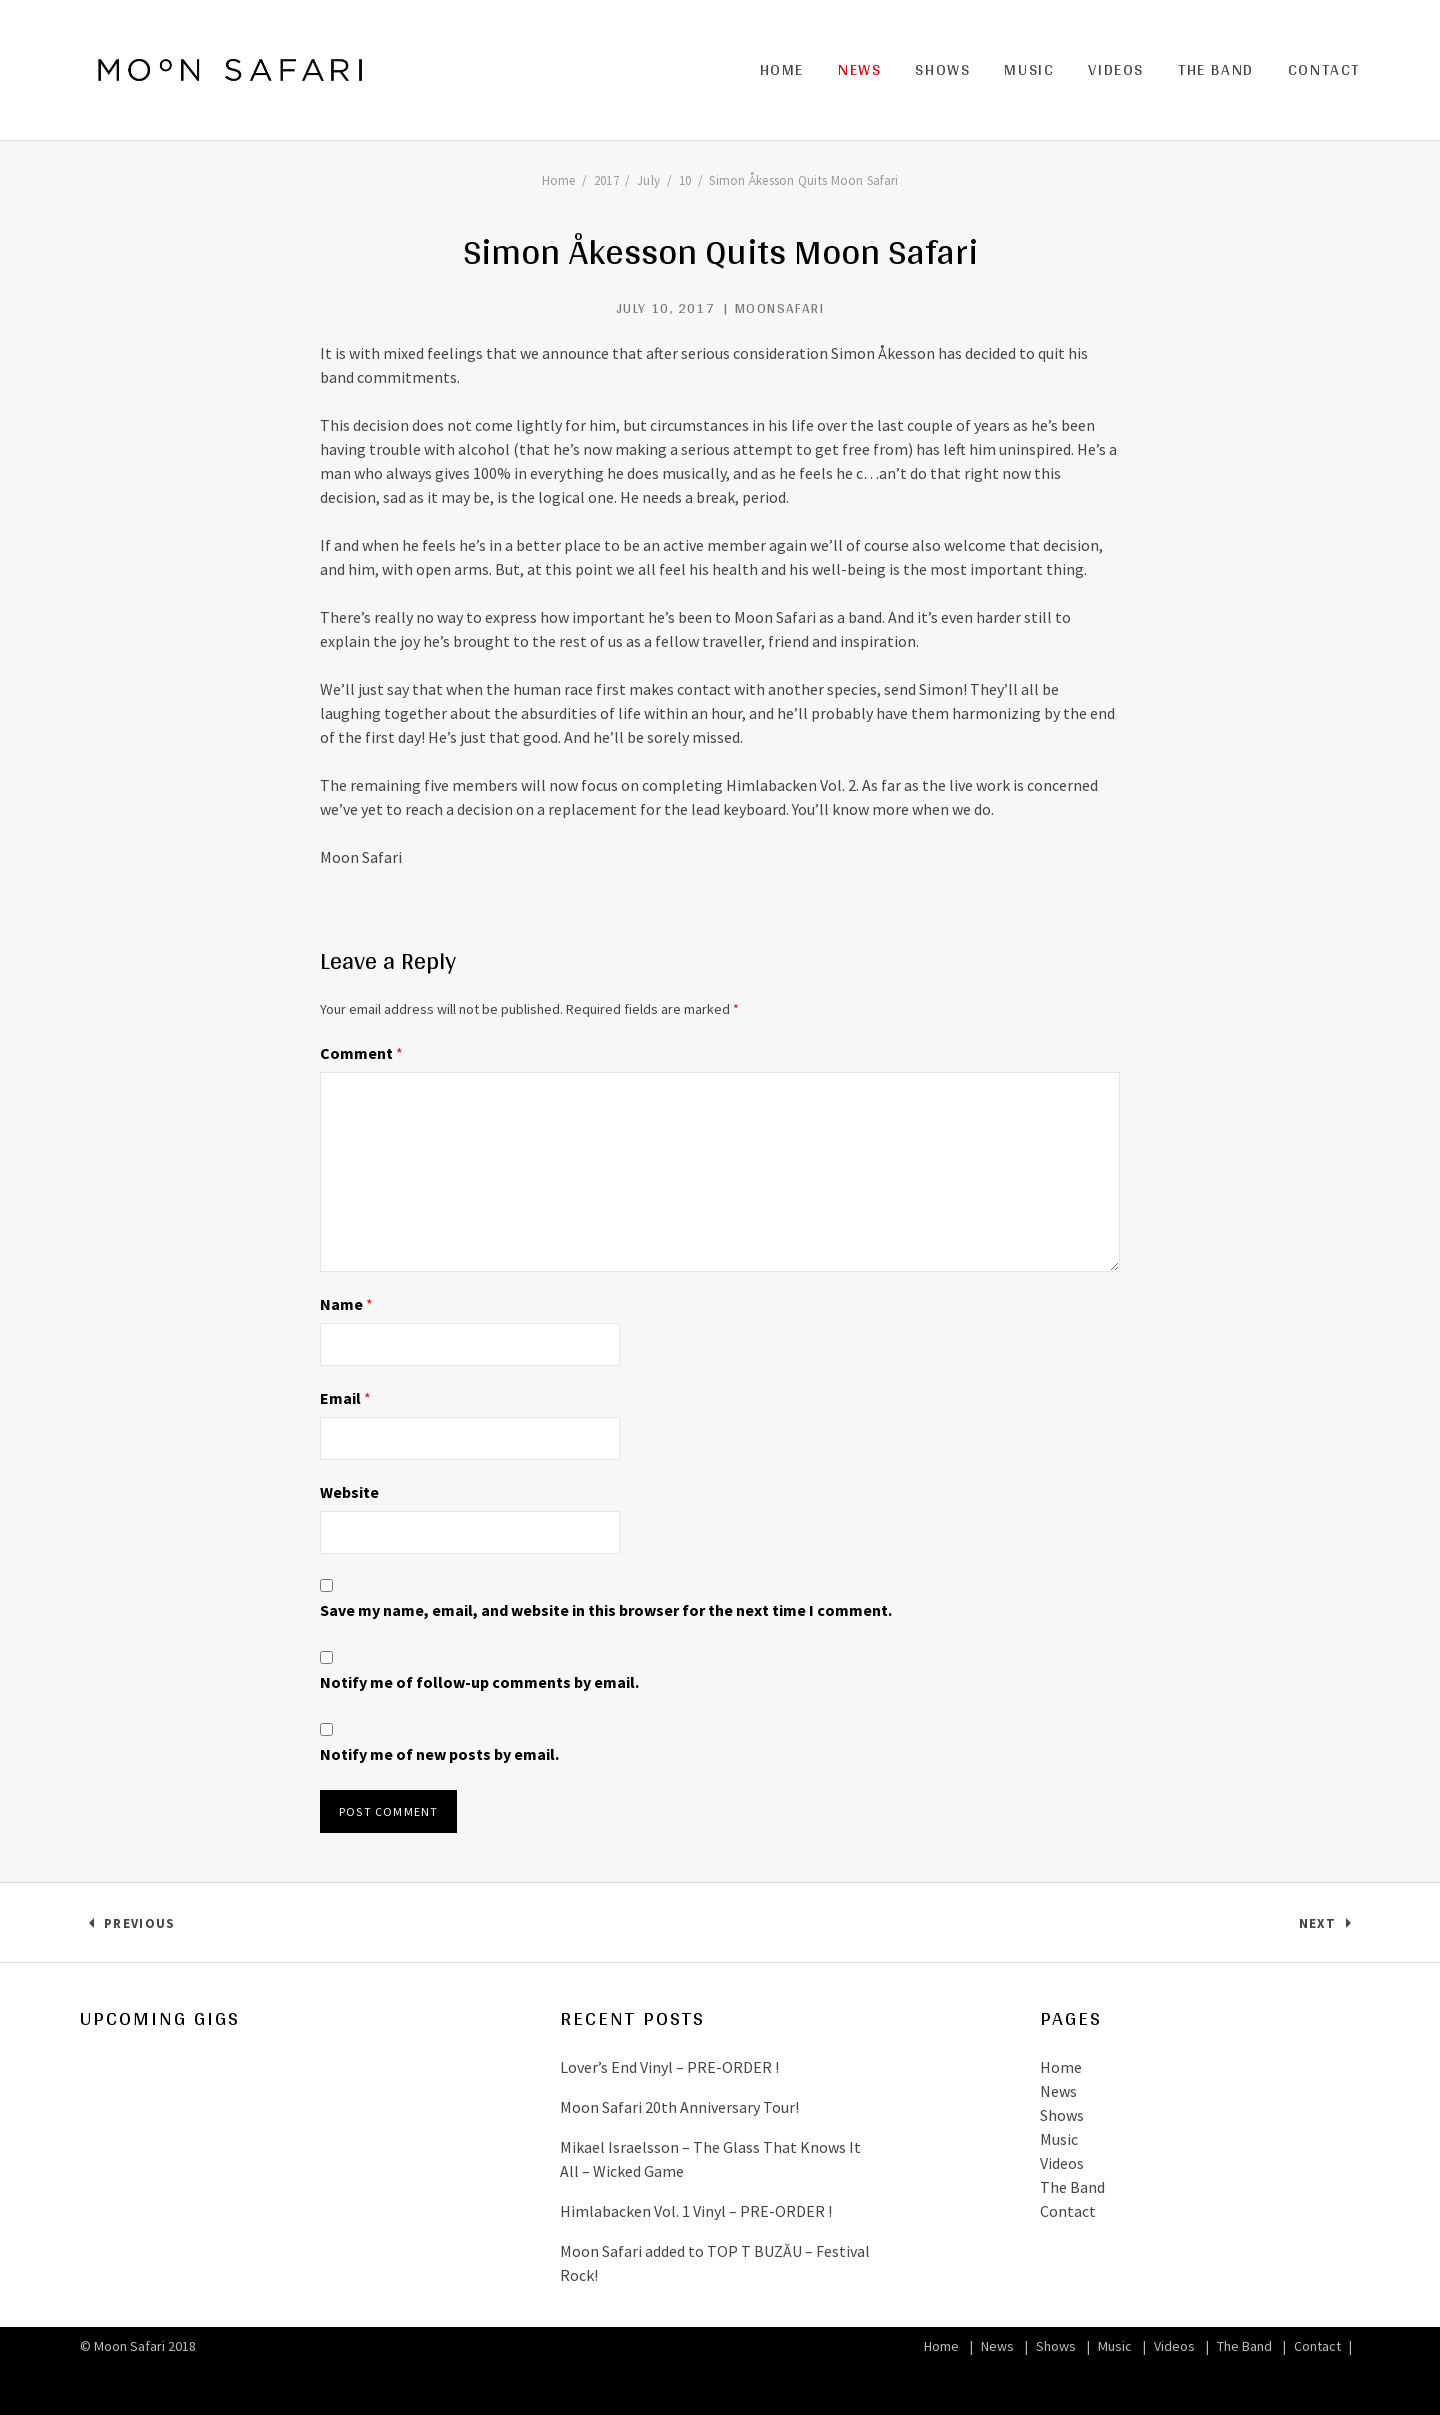 The height and width of the screenshot is (2415, 1440). Describe the element at coordinates (710, 2159) in the screenshot. I see `Mikael Israelsson – The Glass That Knows It All – Wicked Game` at that location.